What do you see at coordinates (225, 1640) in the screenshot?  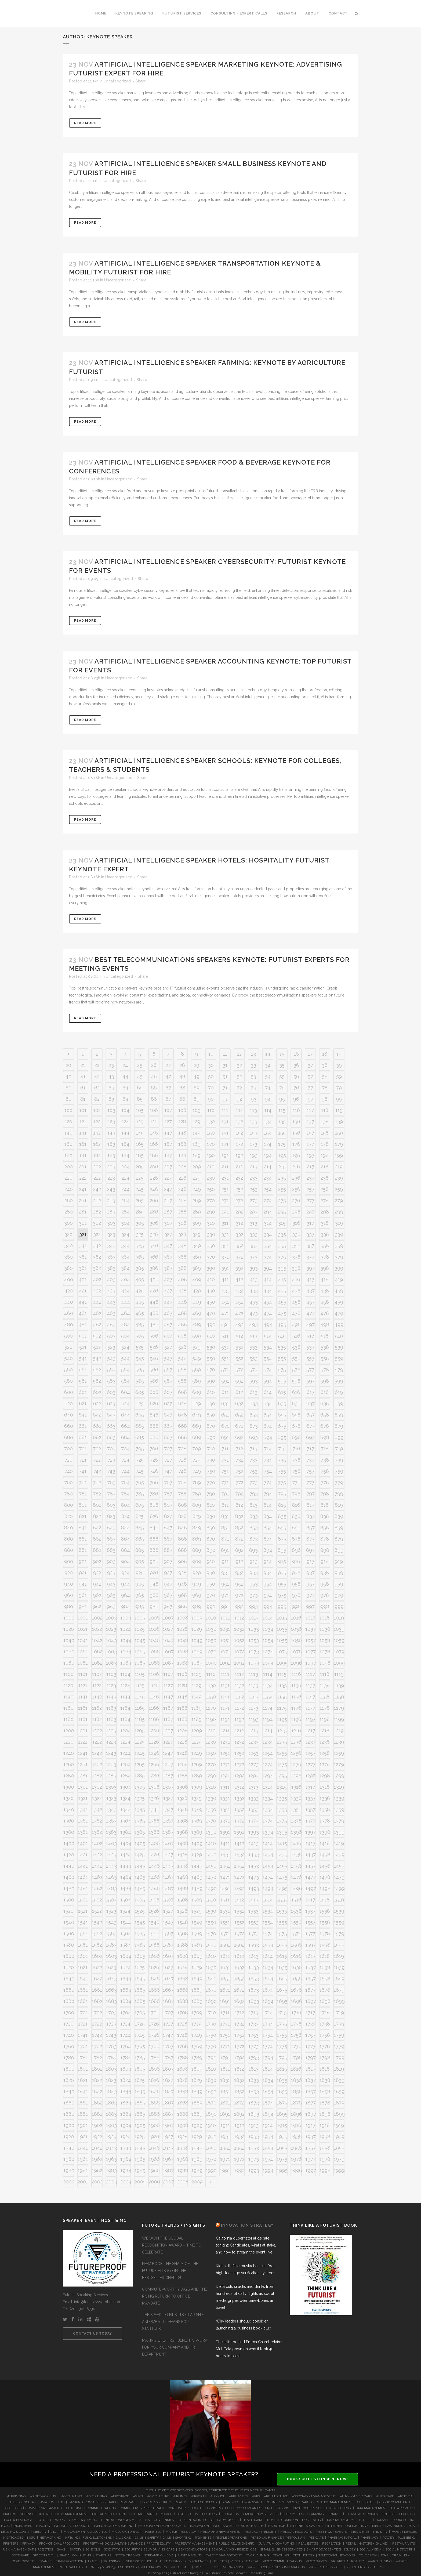 I see `1051` at bounding box center [225, 1640].